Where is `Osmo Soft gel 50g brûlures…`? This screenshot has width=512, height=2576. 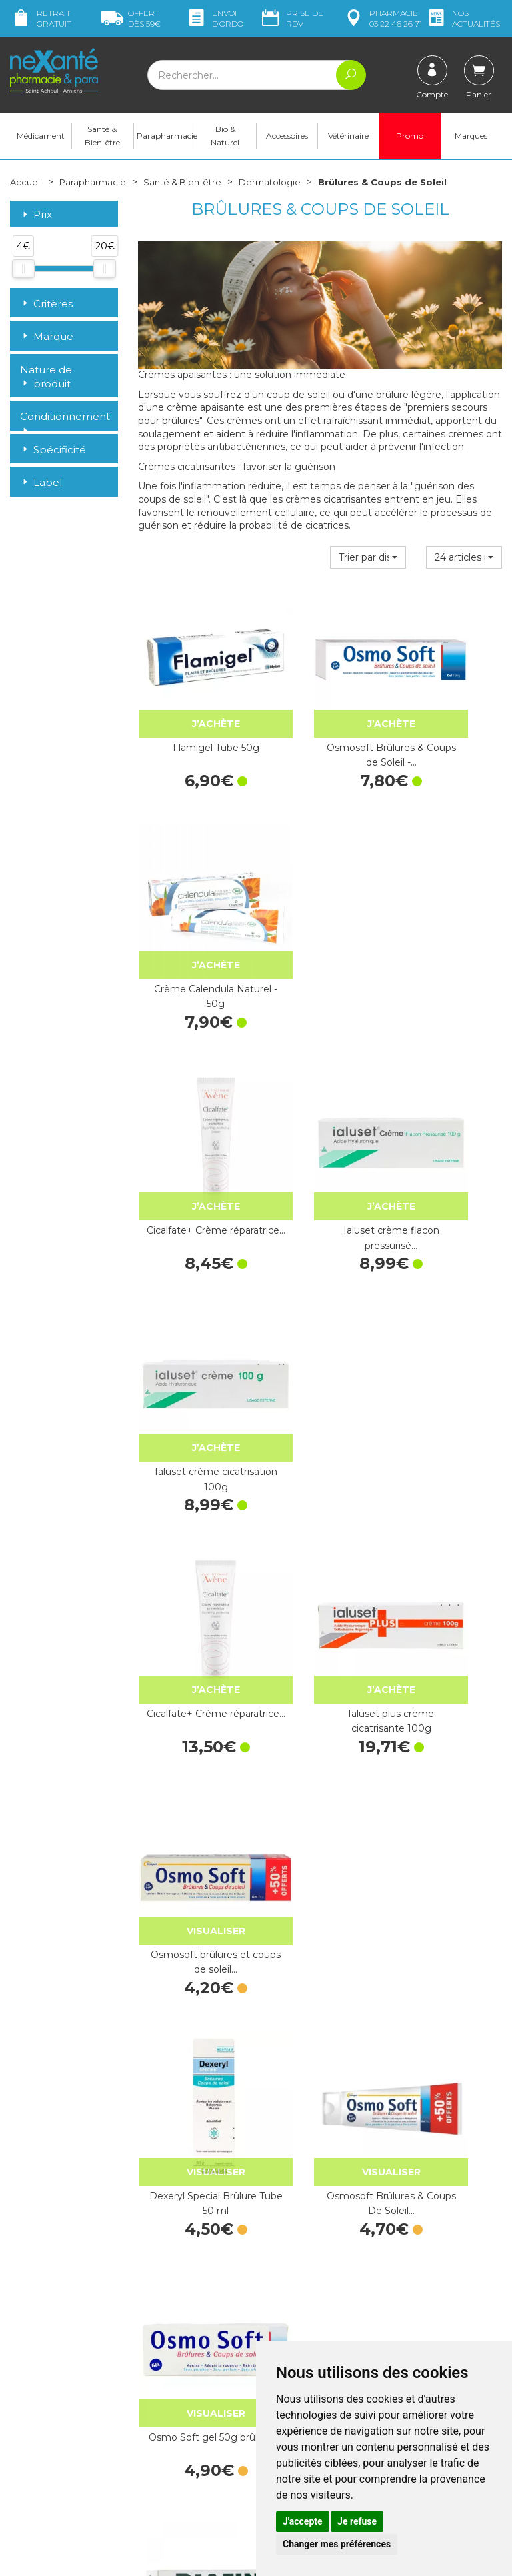
Osmo Soft gel 50g brûlures… is located at coordinates (448, 1294).